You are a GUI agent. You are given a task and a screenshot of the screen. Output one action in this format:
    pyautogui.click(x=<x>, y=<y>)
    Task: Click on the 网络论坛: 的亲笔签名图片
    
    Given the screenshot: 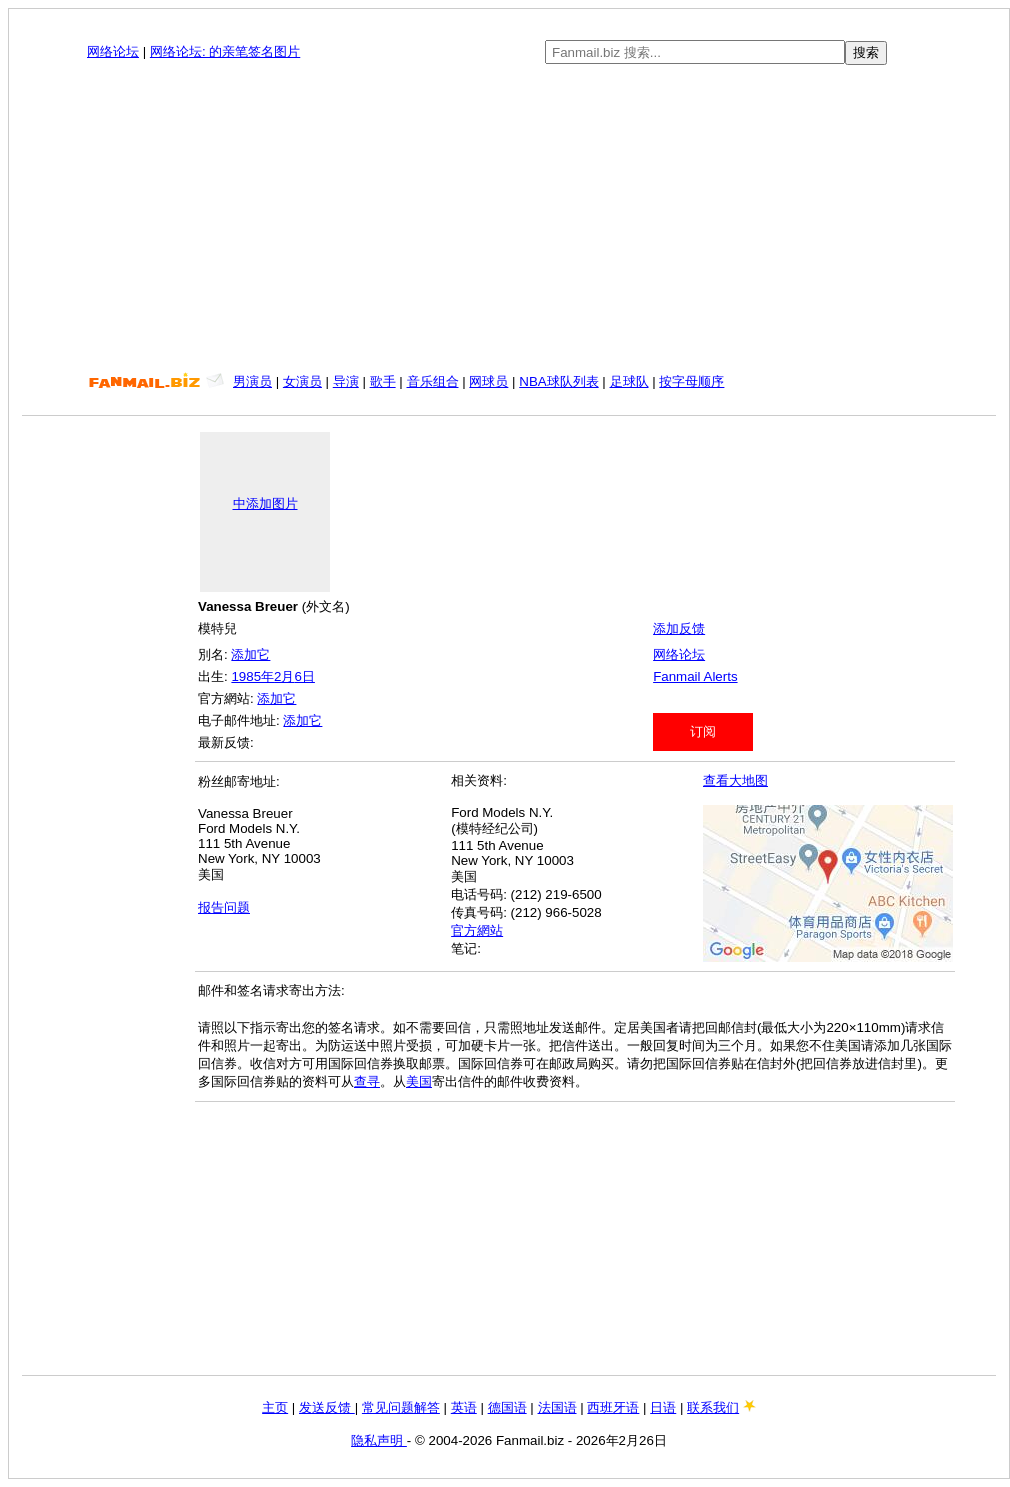 What is the action you would take?
    pyautogui.click(x=225, y=51)
    